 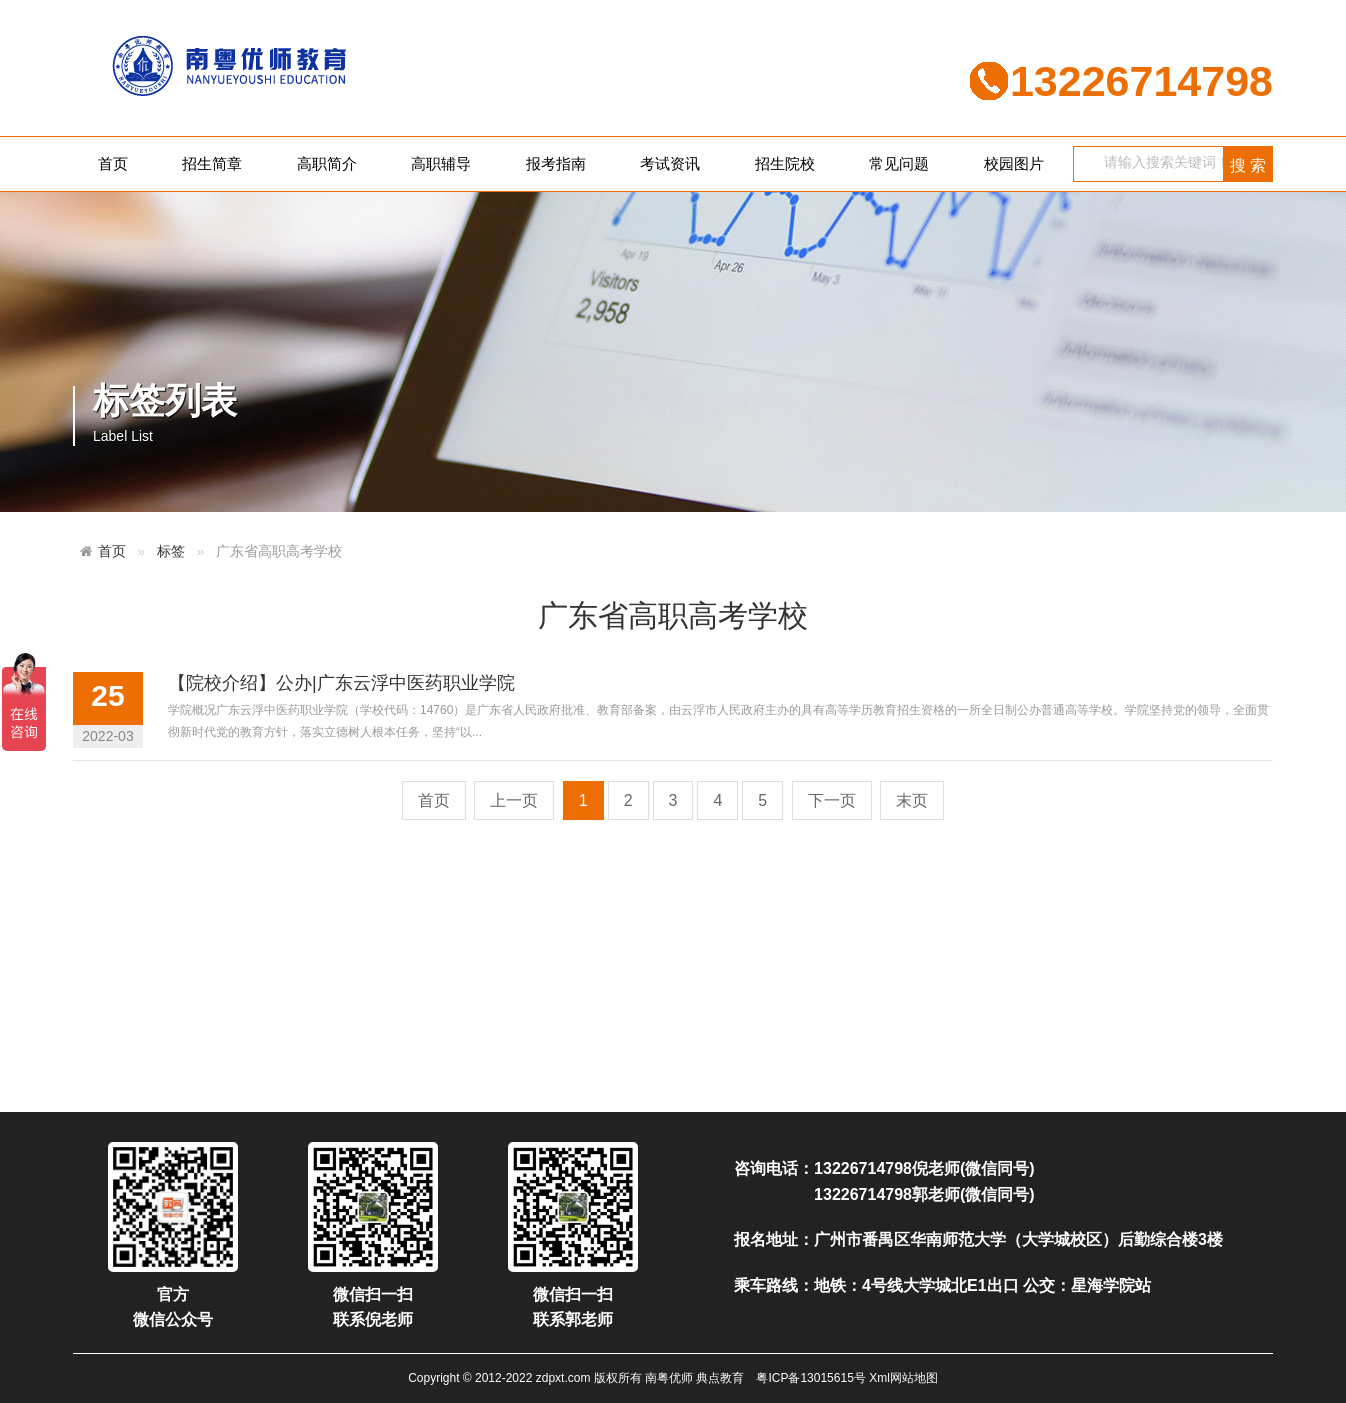 What do you see at coordinates (171, 551) in the screenshot?
I see `标签` at bounding box center [171, 551].